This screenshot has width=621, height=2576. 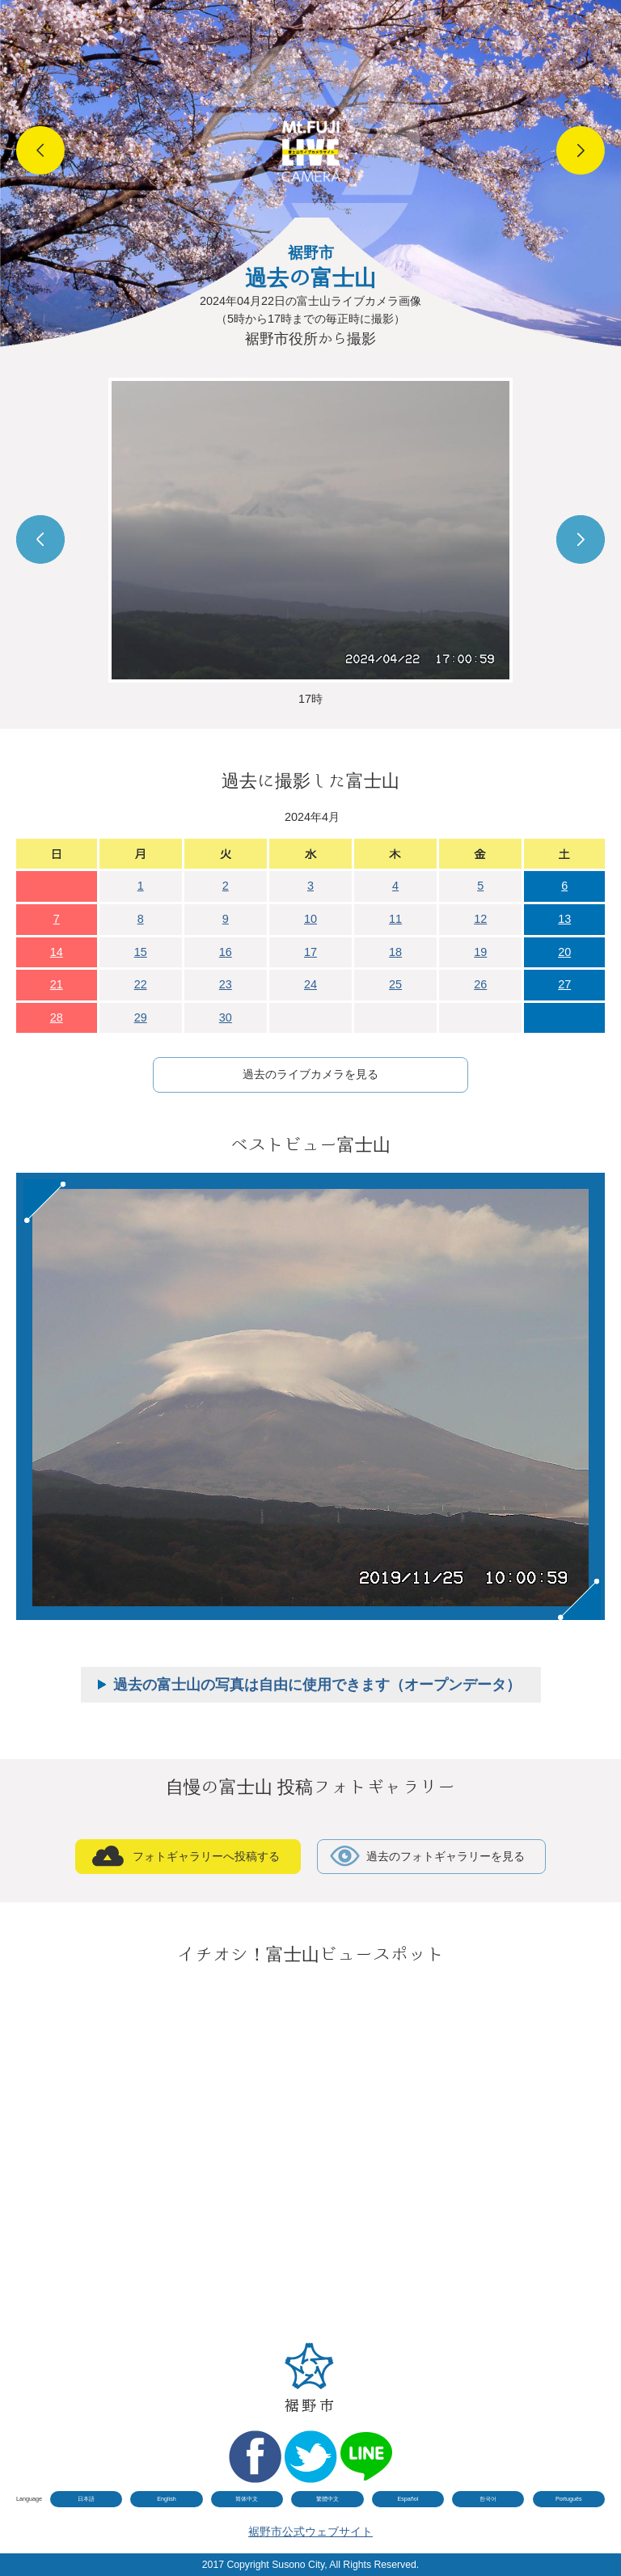 What do you see at coordinates (569, 2498) in the screenshot?
I see `Português` at bounding box center [569, 2498].